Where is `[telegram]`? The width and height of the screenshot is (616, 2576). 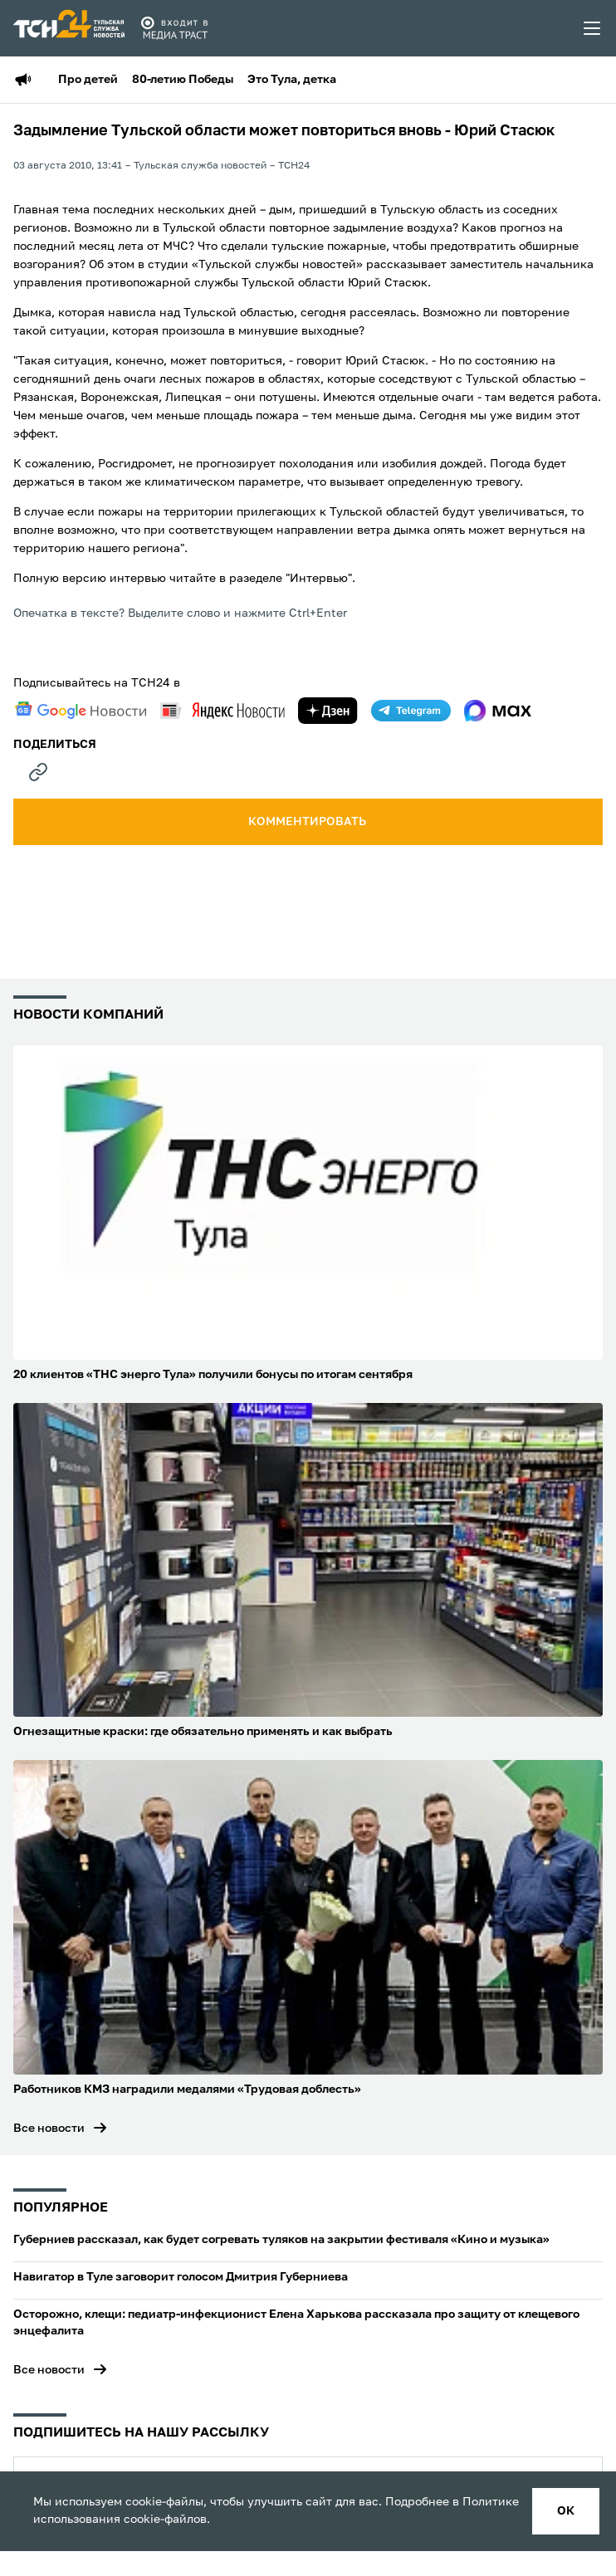 [telegram] is located at coordinates (411, 710).